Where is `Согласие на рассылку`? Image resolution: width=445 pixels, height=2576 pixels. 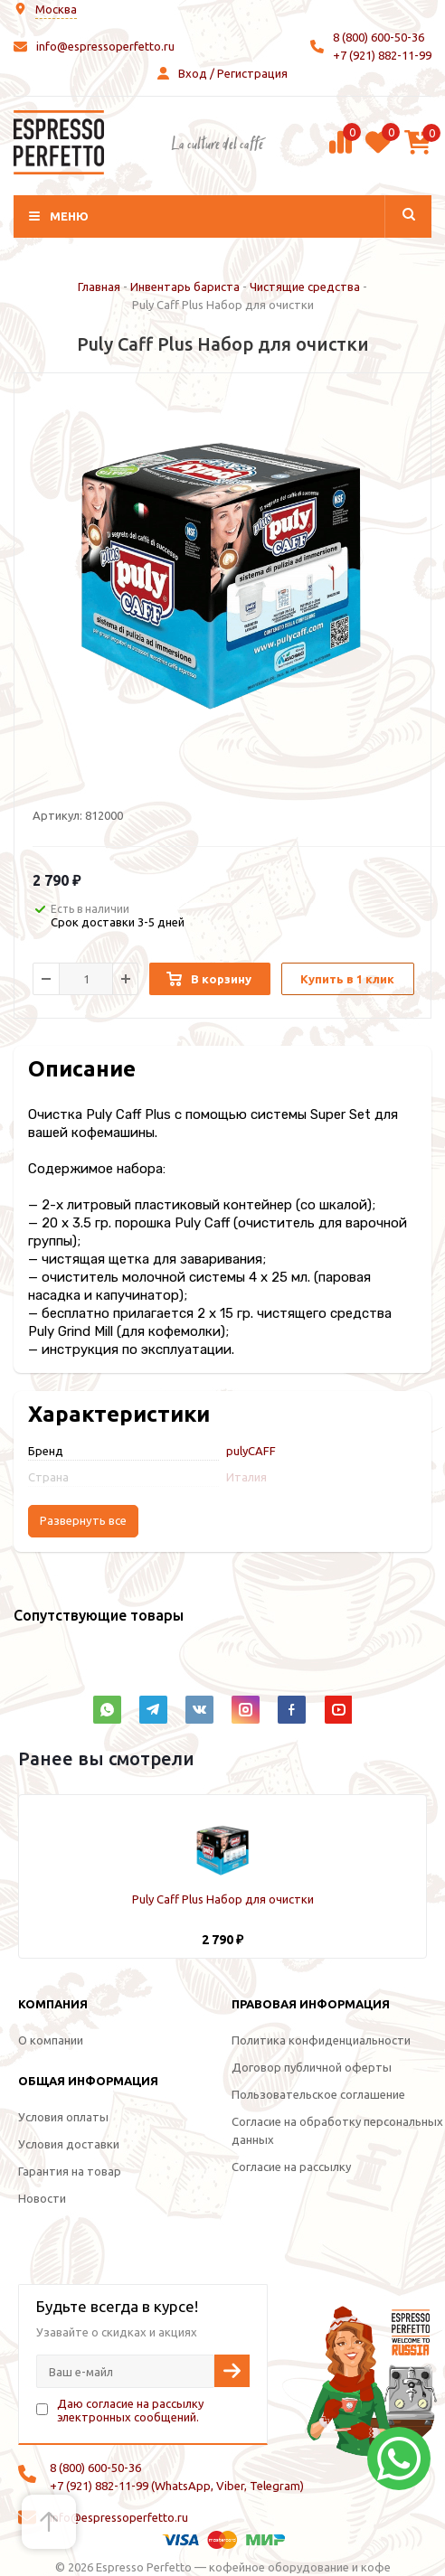 Согласие на рассылку is located at coordinates (291, 2166).